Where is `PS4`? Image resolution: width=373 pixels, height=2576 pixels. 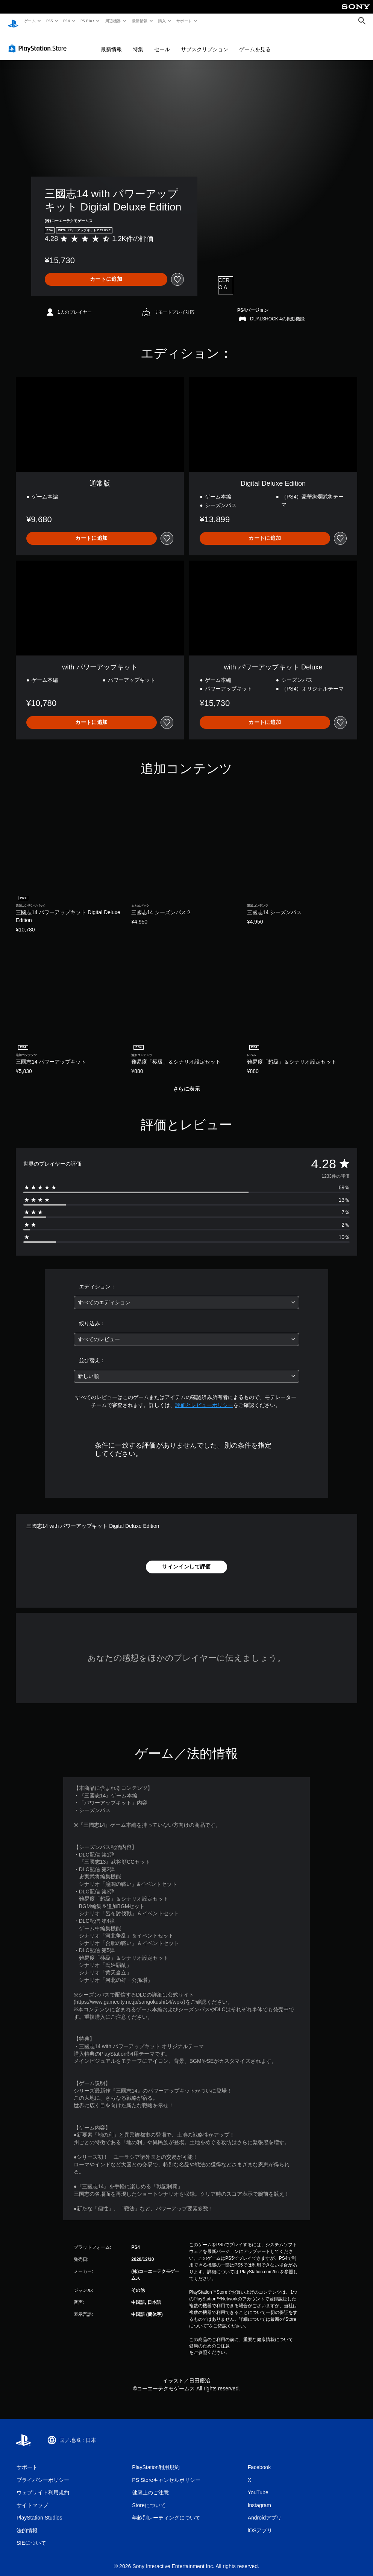 PS4 is located at coordinates (67, 20).